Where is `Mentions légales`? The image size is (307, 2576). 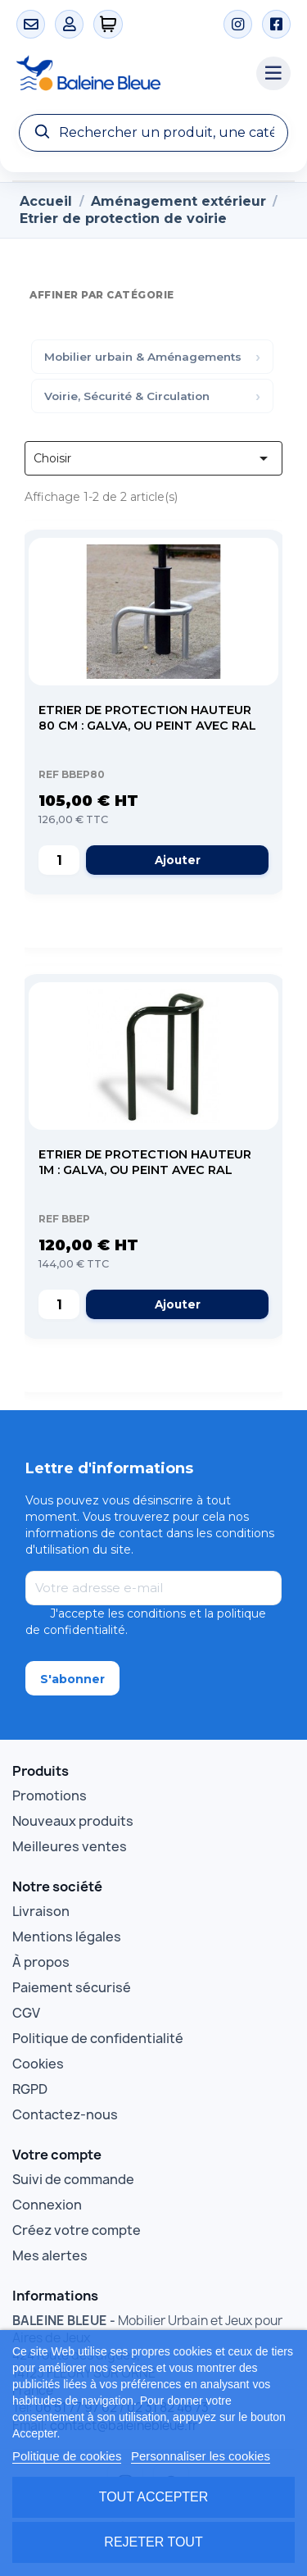 Mentions légales is located at coordinates (66, 1936).